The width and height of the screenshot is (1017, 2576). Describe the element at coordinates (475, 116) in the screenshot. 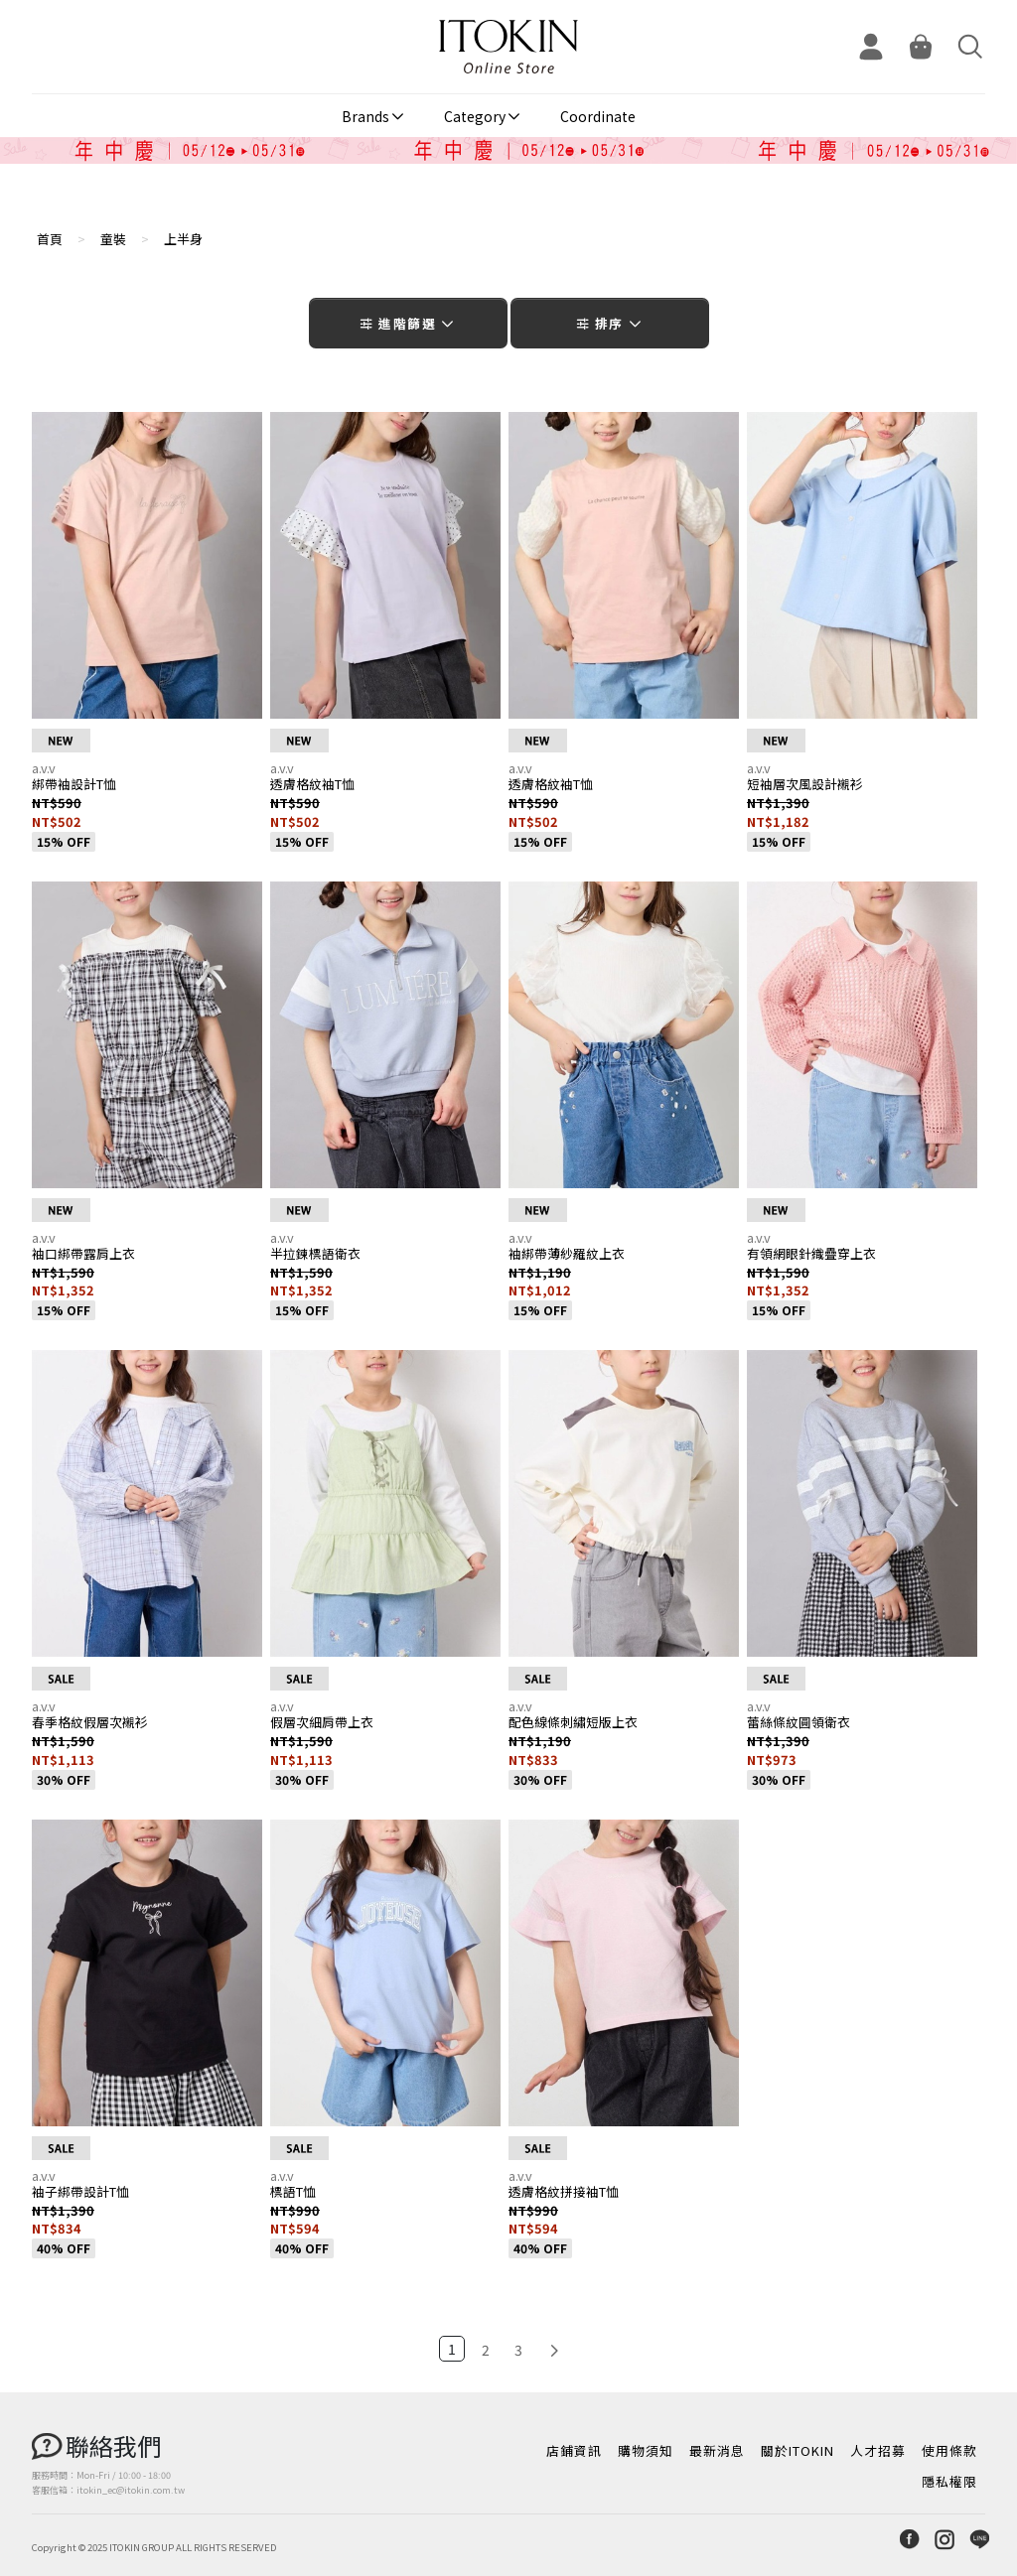

I see `Category` at that location.